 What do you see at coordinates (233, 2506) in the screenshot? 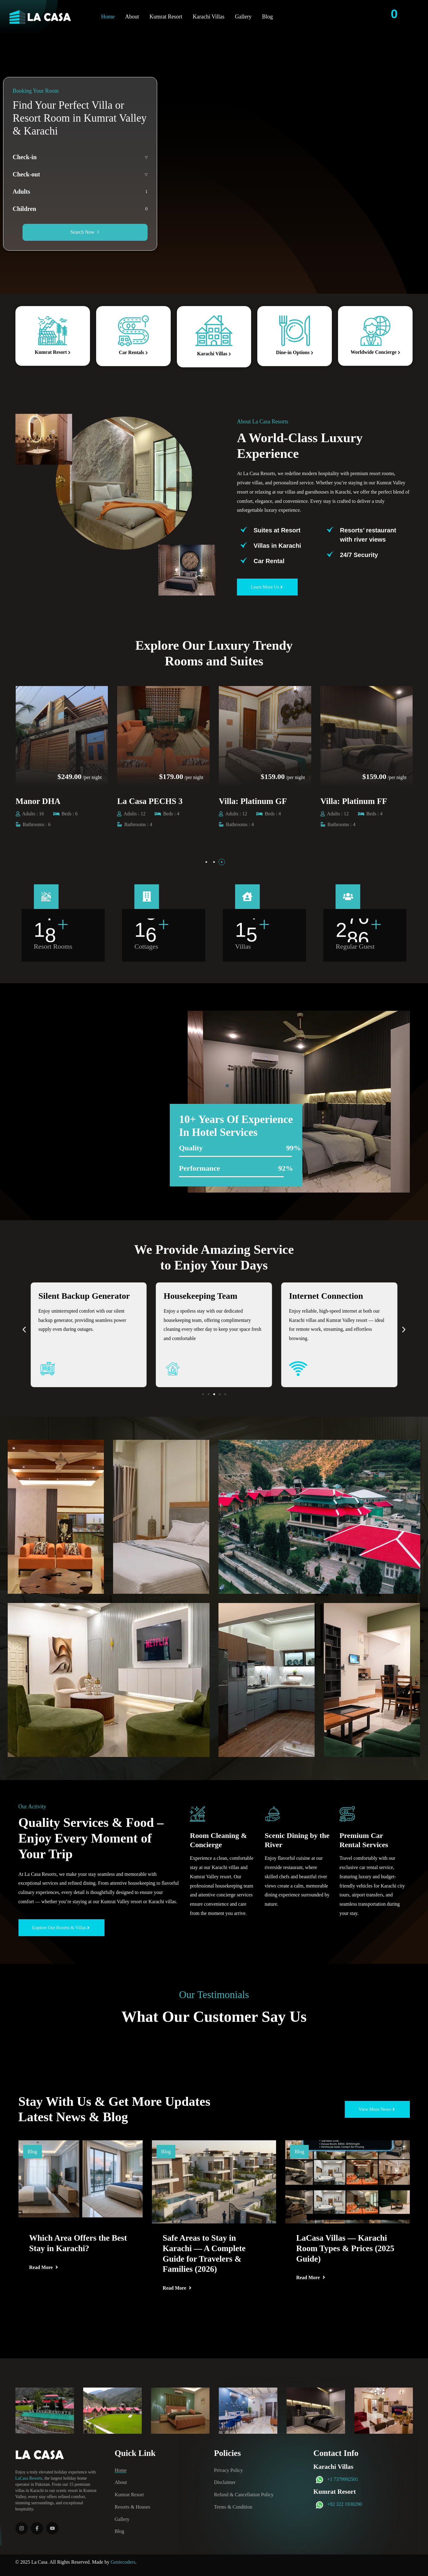
I see `Terms & Condition` at bounding box center [233, 2506].